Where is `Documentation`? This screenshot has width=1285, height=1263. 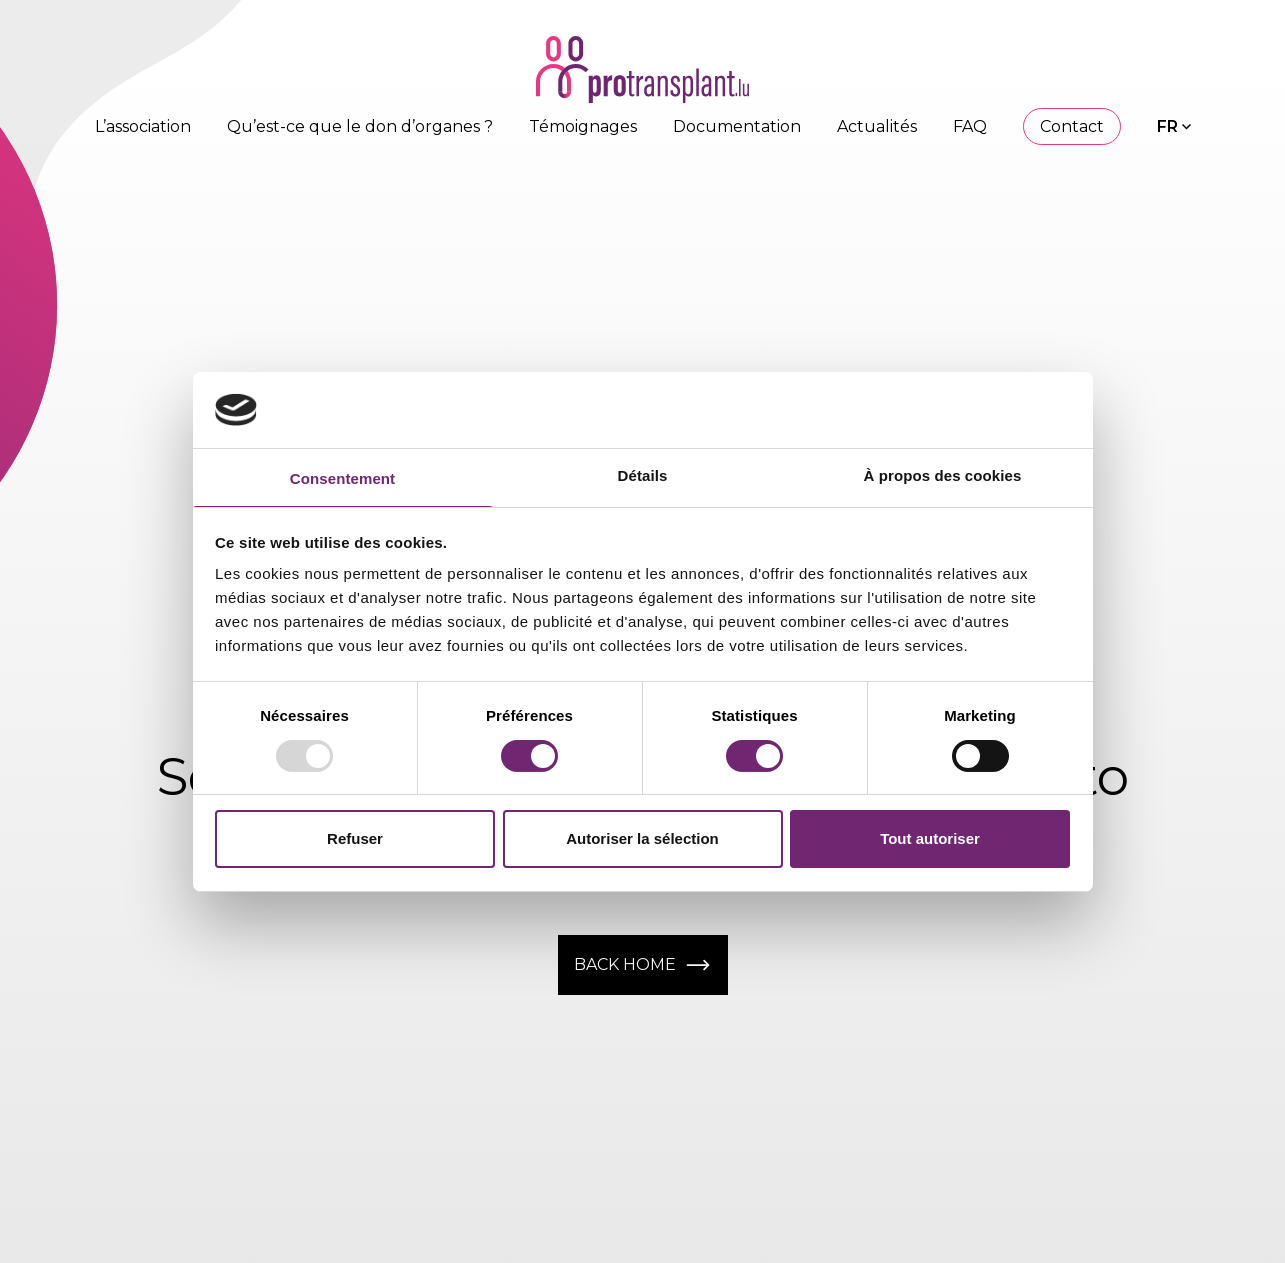
Documentation is located at coordinates (737, 126).